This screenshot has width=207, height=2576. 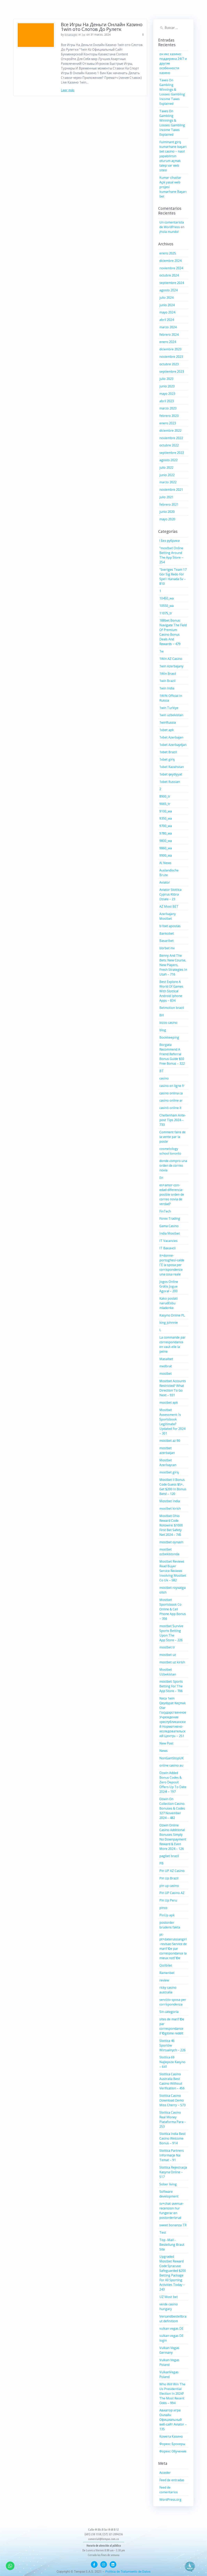 What do you see at coordinates (170, 774) in the screenshot?
I see `1xbet qeydiyyat` at bounding box center [170, 774].